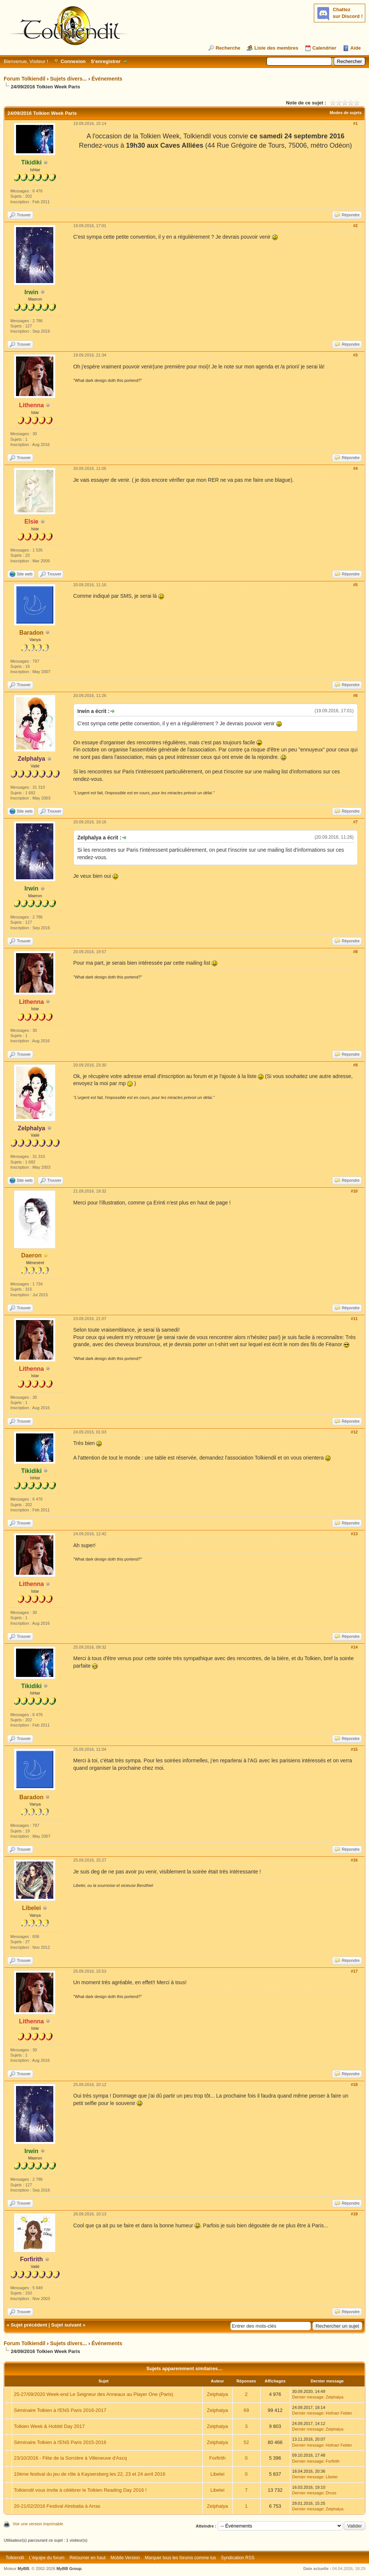 The image size is (369, 2576). What do you see at coordinates (105, 61) in the screenshot?
I see `S’enregistrer` at bounding box center [105, 61].